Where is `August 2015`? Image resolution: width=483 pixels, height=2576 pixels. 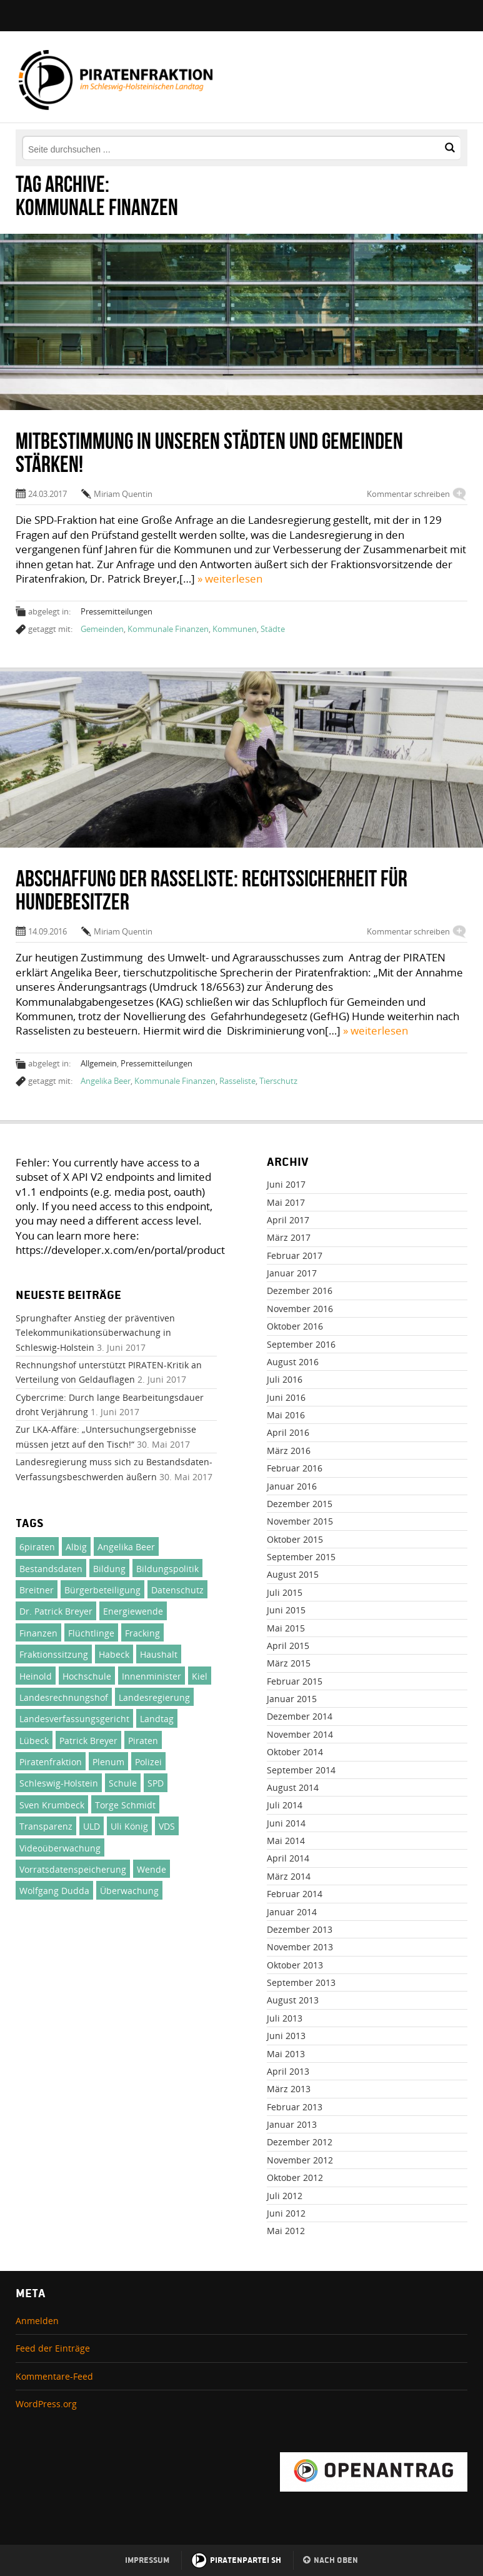 August 2015 is located at coordinates (293, 1574).